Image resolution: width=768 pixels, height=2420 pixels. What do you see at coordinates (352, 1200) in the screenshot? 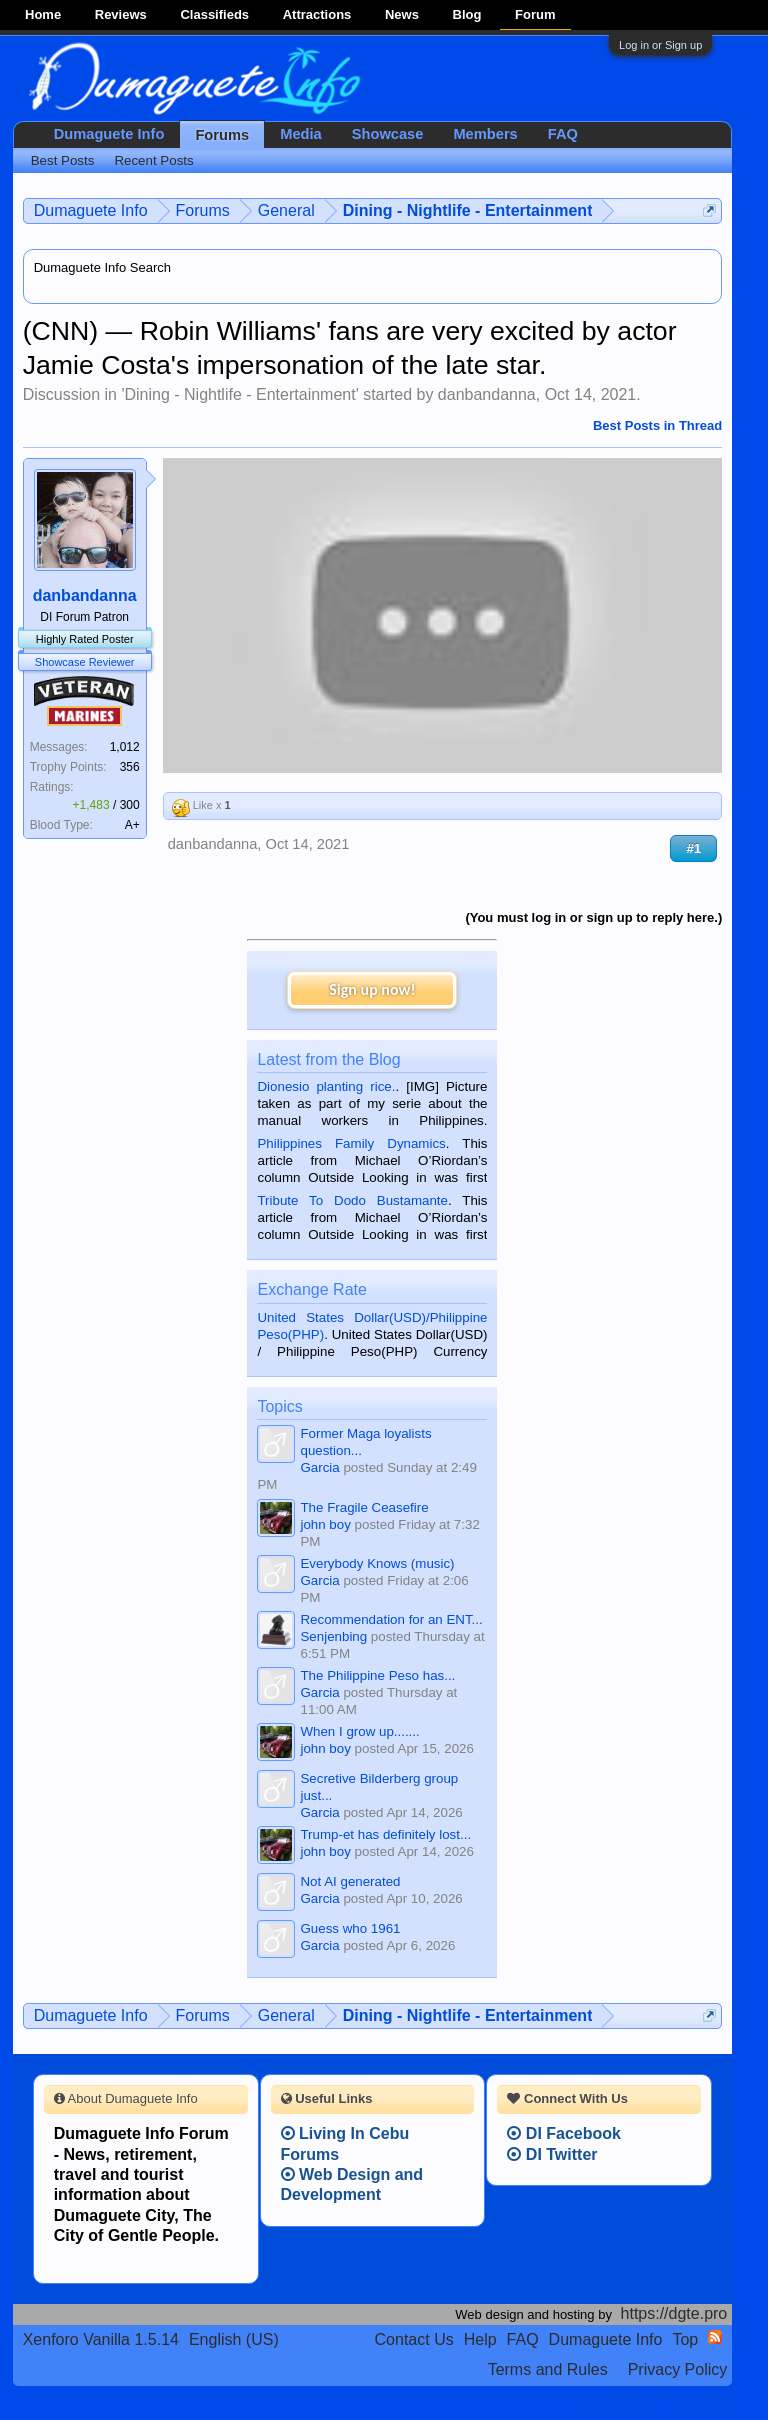
I see `Tribute To Dodo Bustamante` at bounding box center [352, 1200].